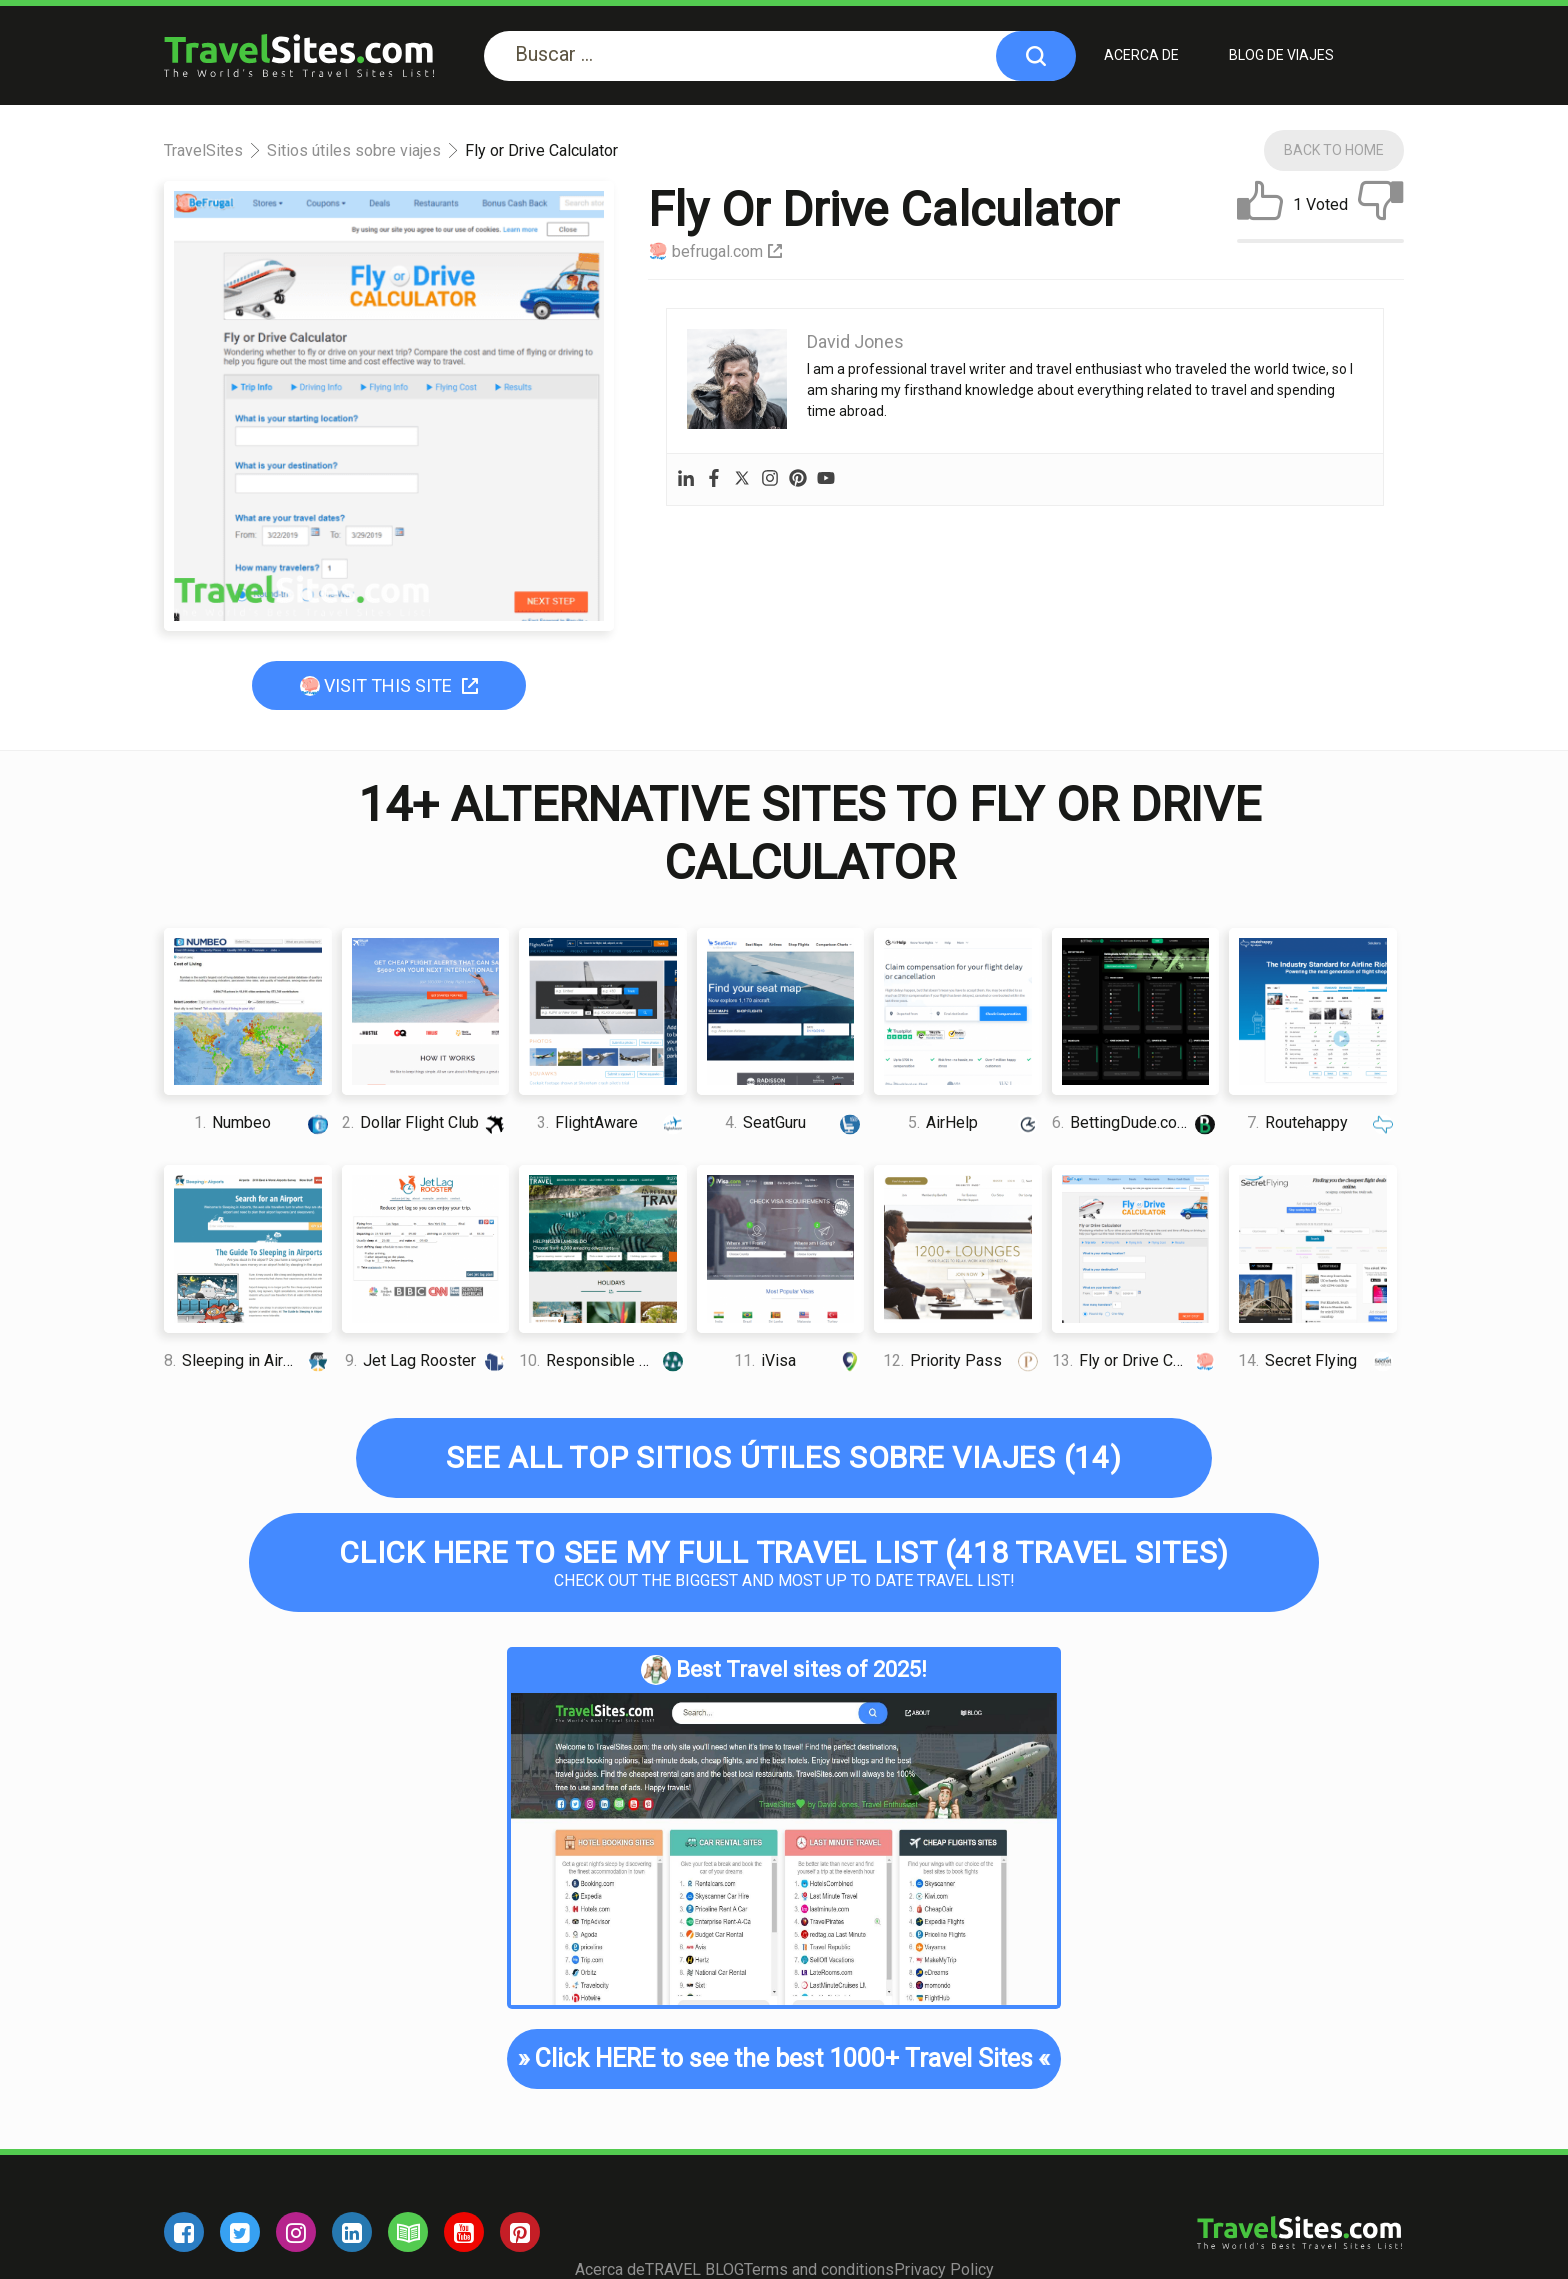  What do you see at coordinates (248, 1360) in the screenshot?
I see `Sleeping in Airports` at bounding box center [248, 1360].